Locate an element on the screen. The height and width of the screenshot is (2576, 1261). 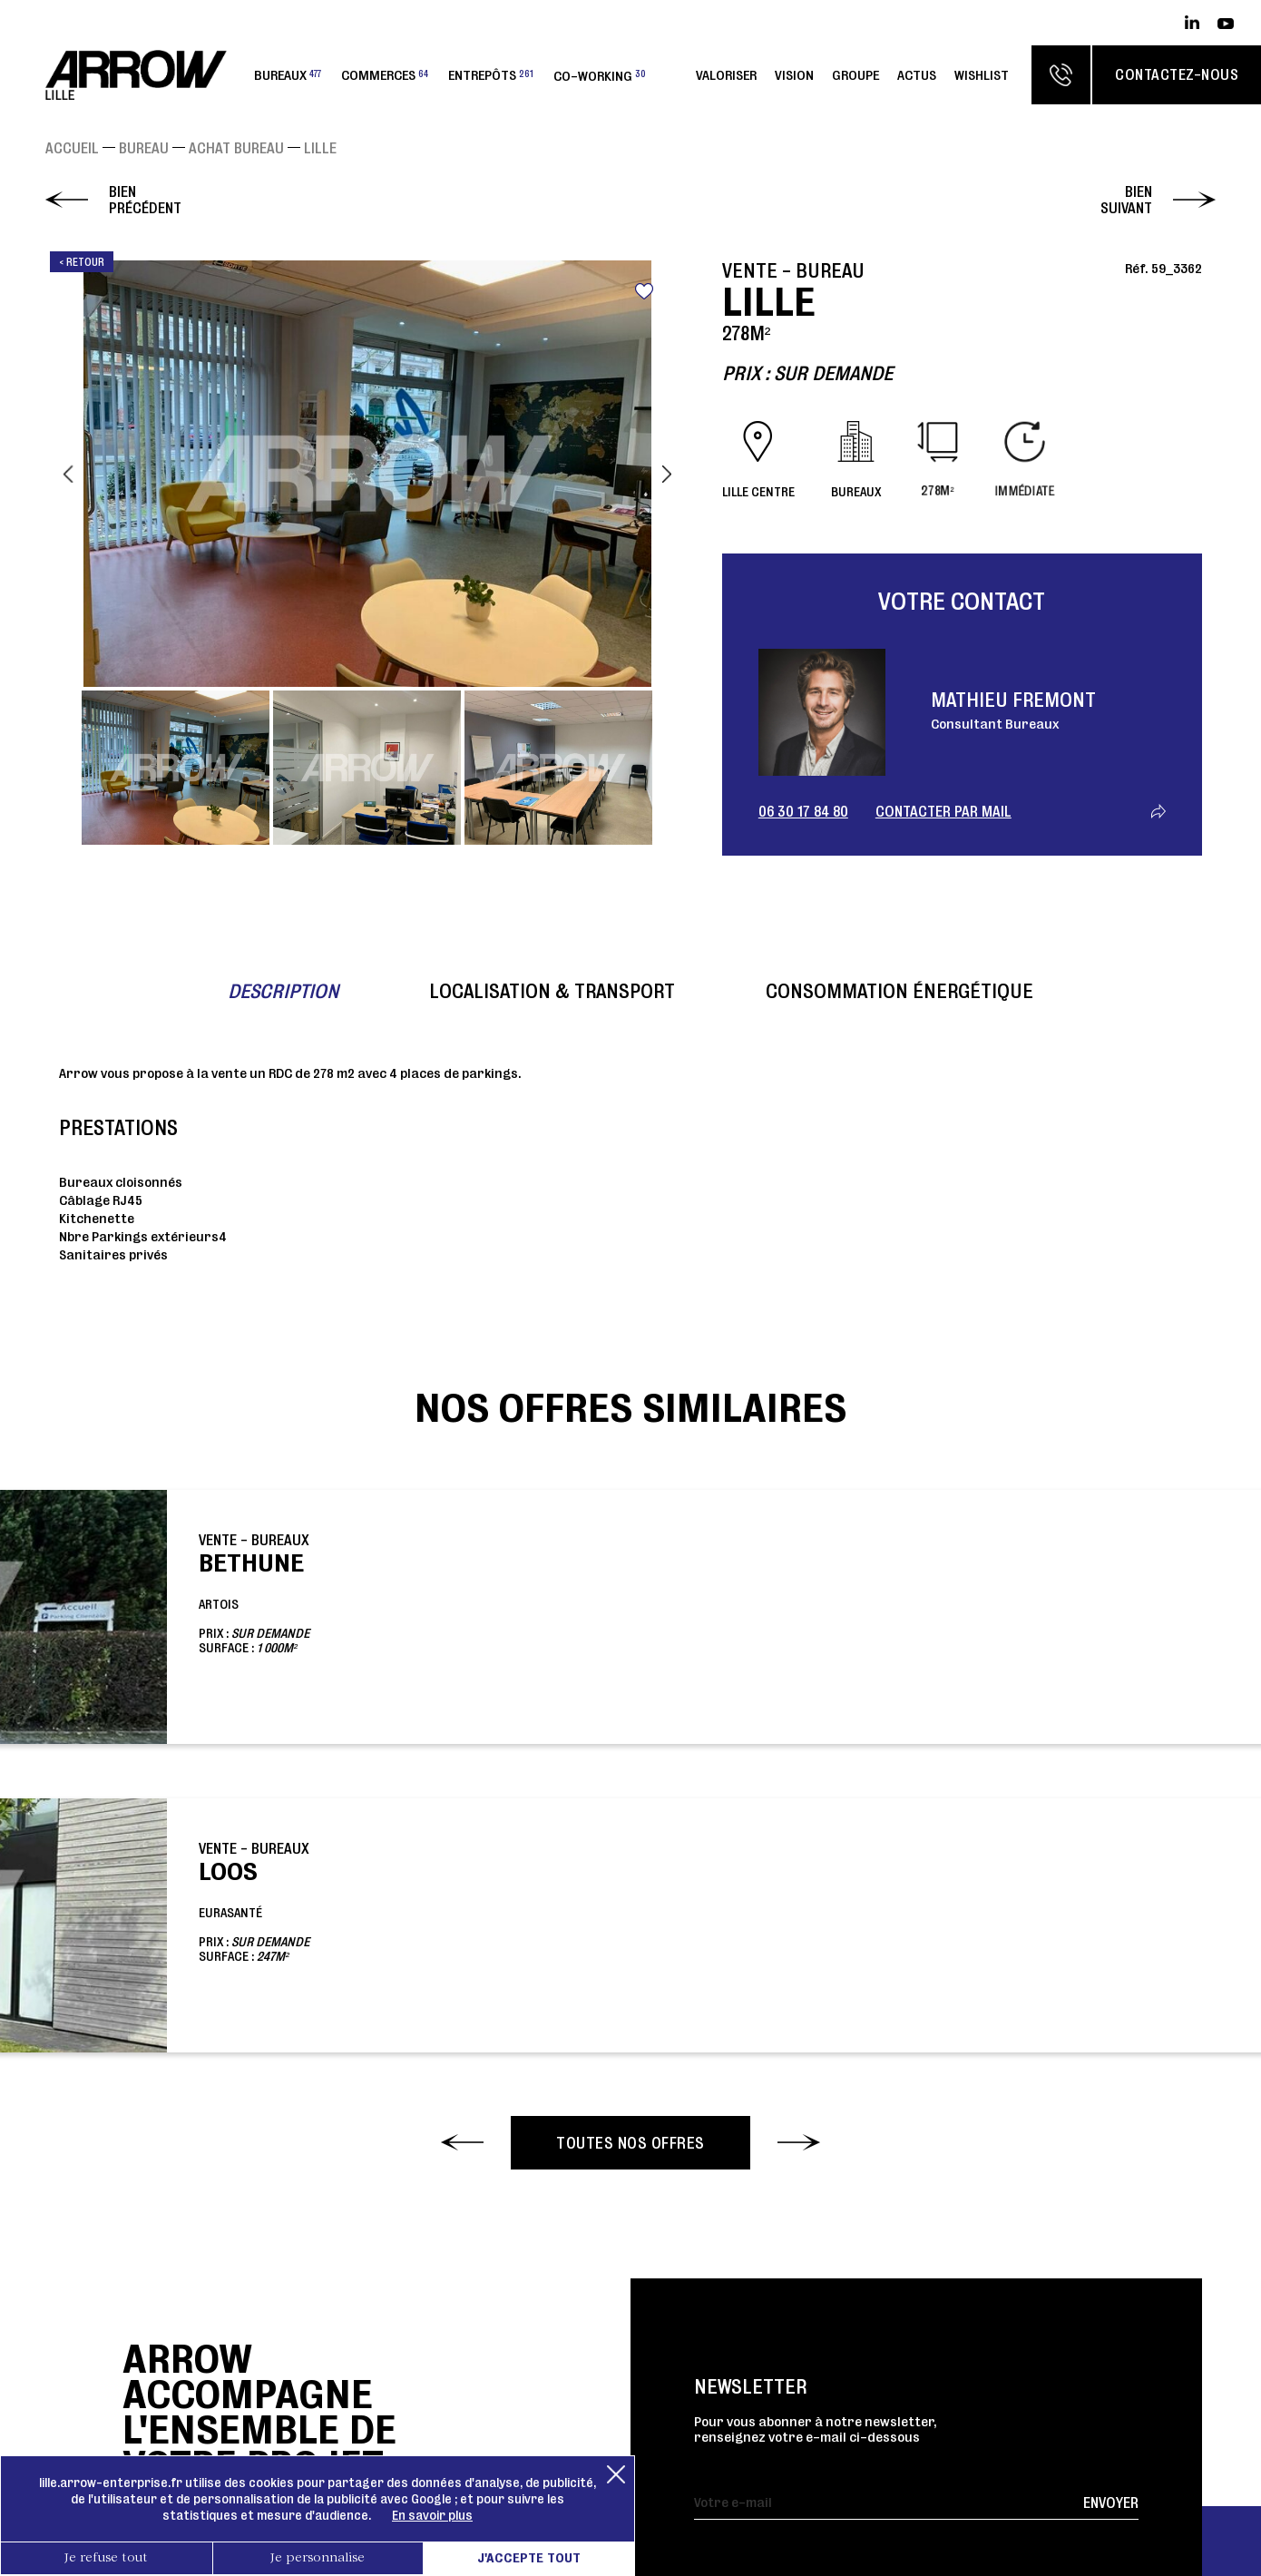
Bien suivant is located at coordinates (1126, 199).